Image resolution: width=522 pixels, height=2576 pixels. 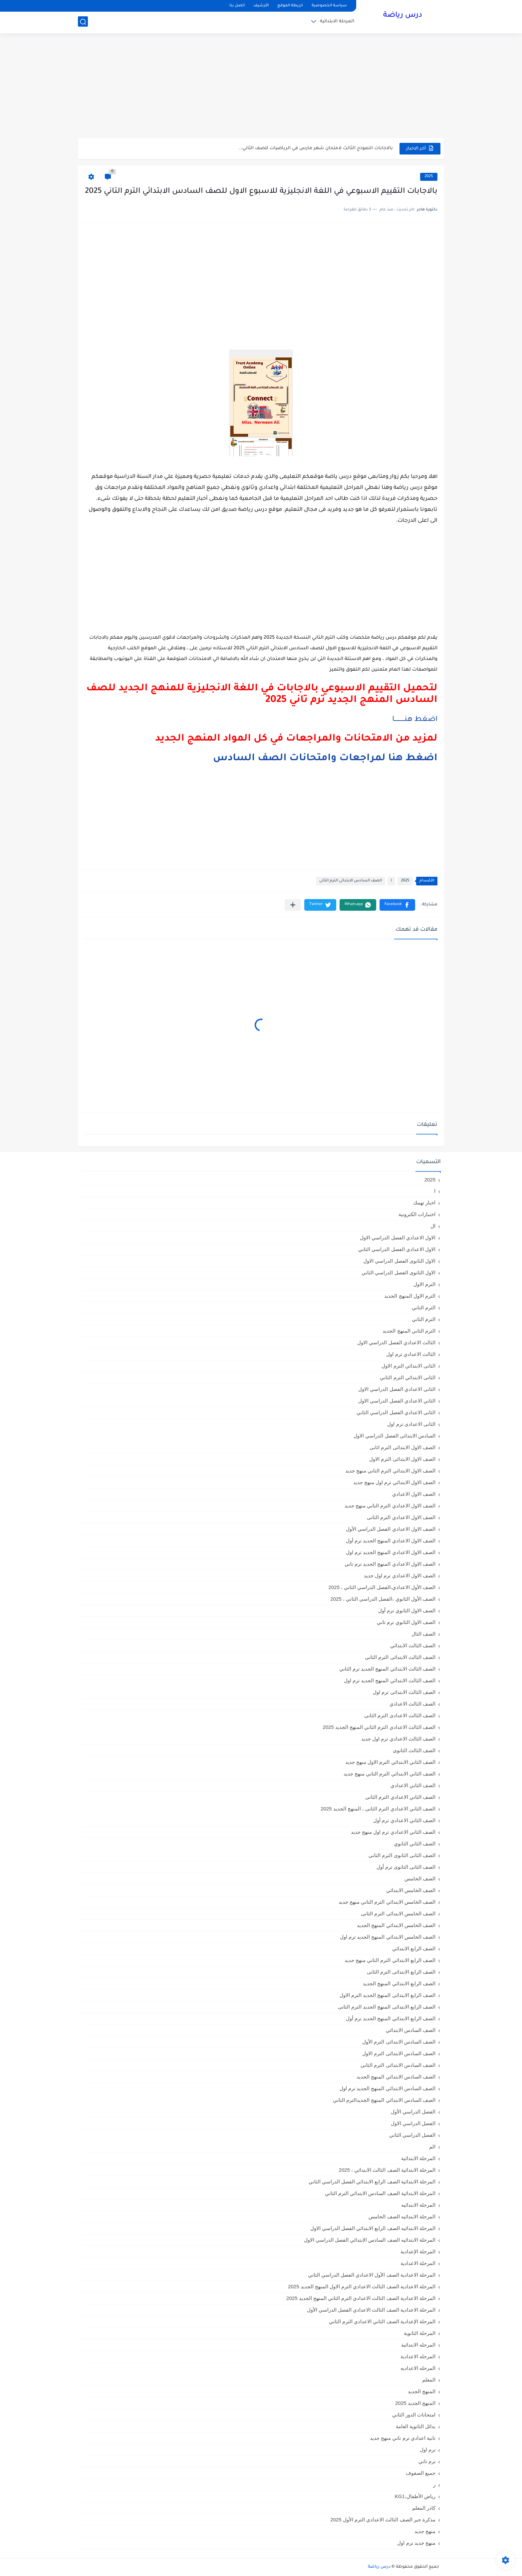 What do you see at coordinates (412, 2135) in the screenshot?
I see `الفصل الدراسي الثاني` at bounding box center [412, 2135].